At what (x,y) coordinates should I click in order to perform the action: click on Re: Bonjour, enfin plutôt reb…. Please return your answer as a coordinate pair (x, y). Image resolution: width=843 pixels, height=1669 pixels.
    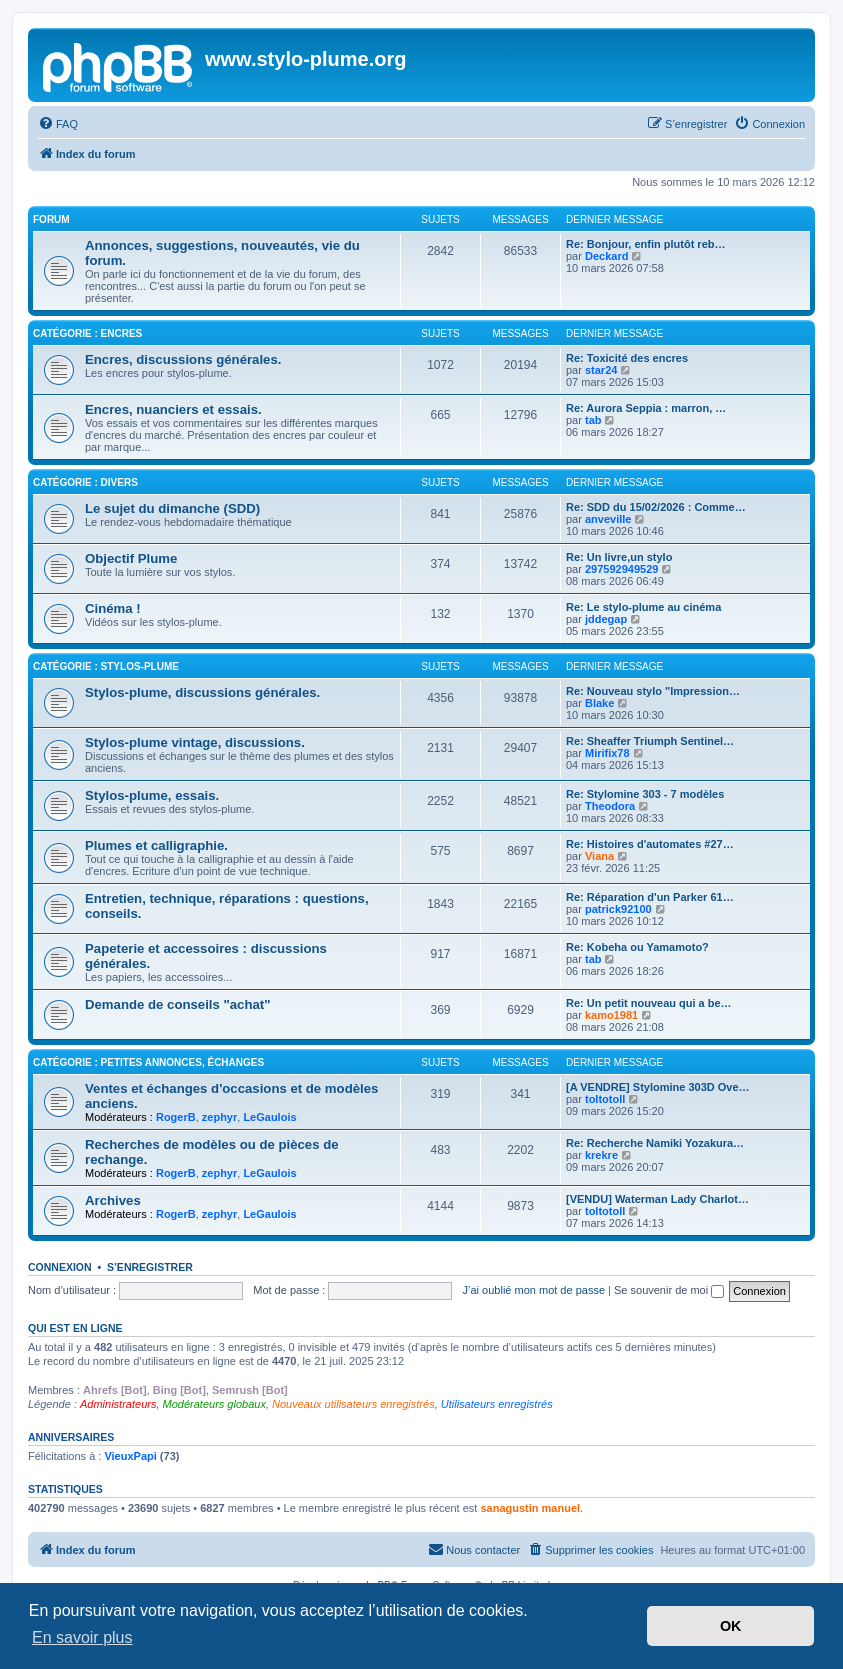
    Looking at the image, I should click on (646, 244).